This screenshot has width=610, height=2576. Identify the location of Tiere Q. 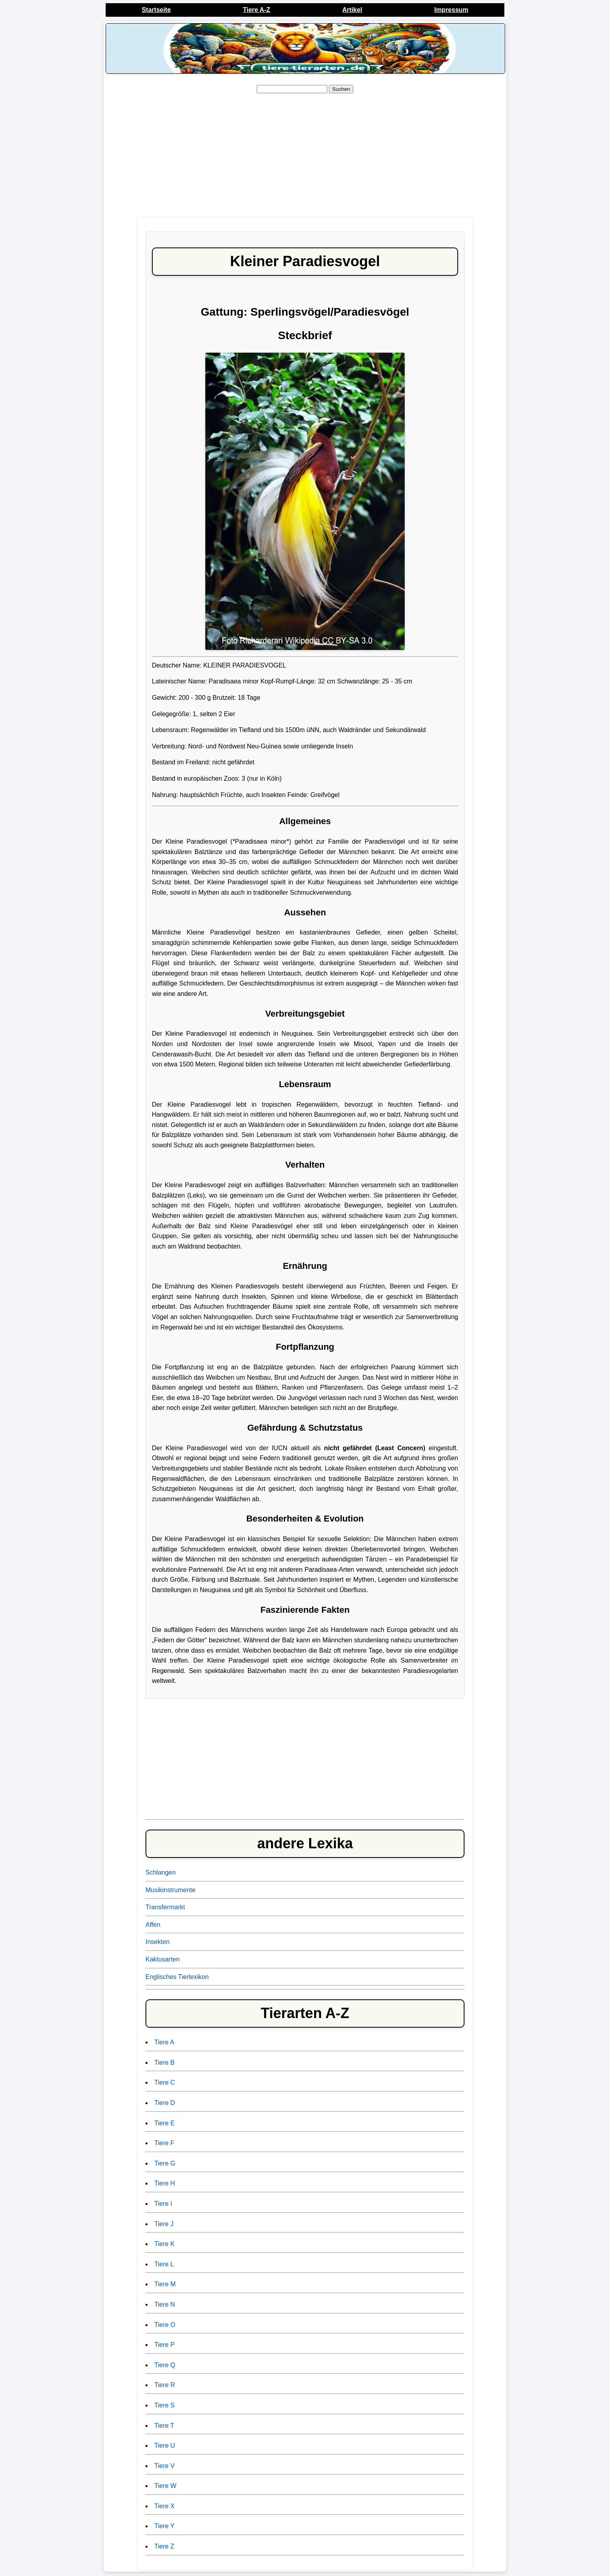
(164, 2365).